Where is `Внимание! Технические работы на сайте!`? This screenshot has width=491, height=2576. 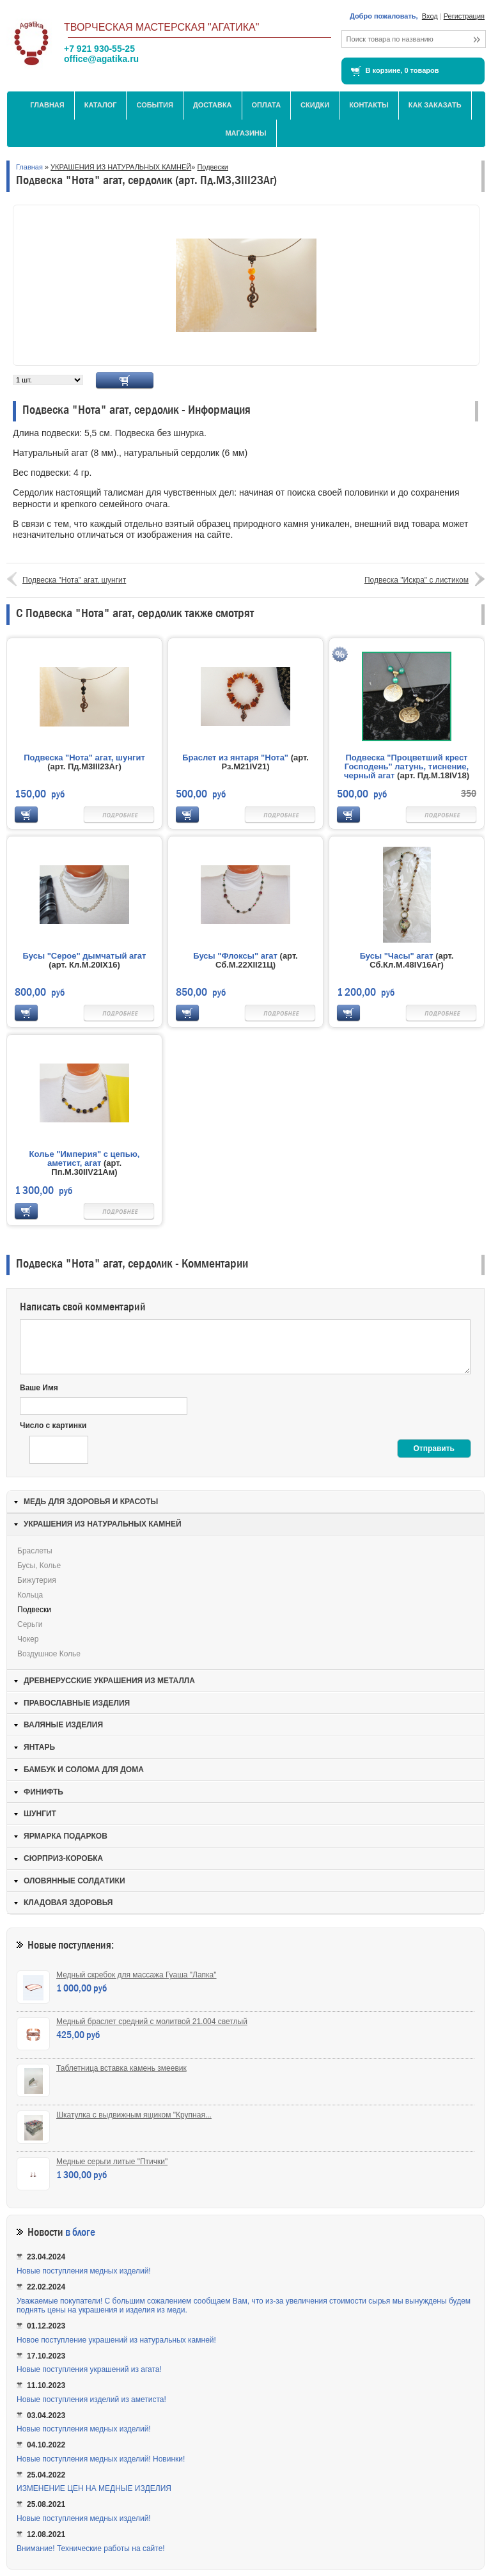
Внимание! Технические работы на сайте! is located at coordinates (91, 2548).